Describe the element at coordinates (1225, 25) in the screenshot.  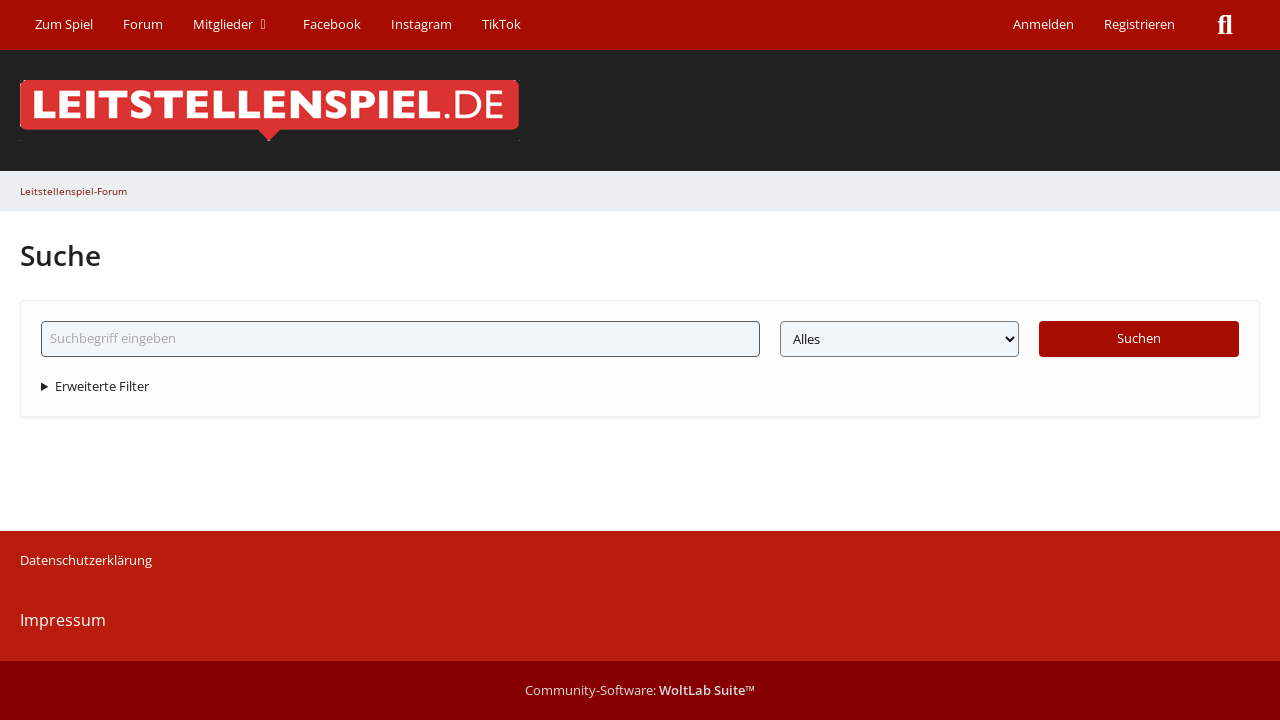
I see `[Suche]` at that location.